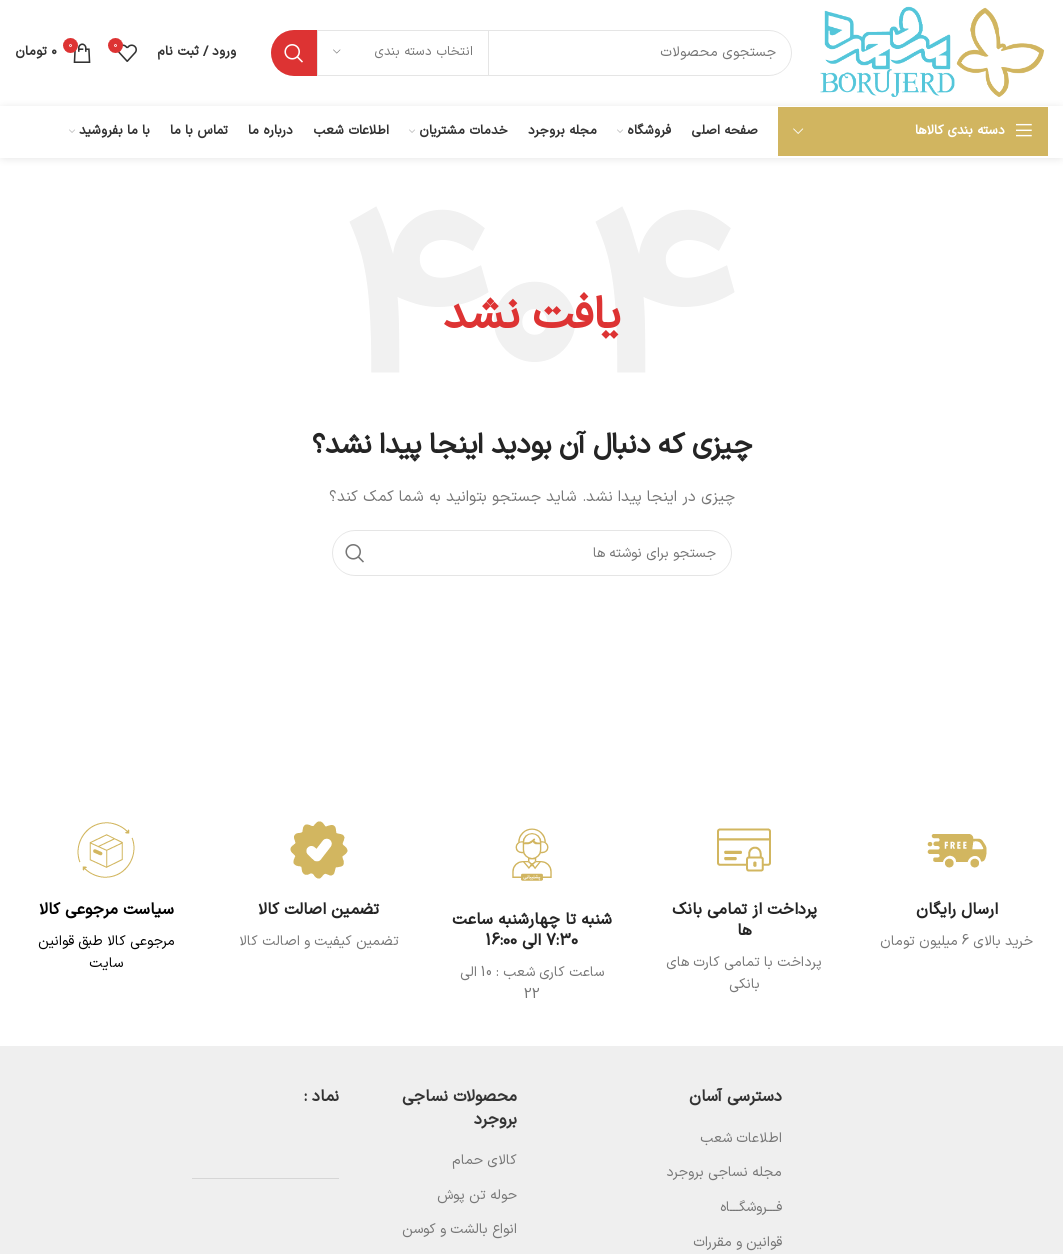 This screenshot has height=1254, width=1063. Describe the element at coordinates (477, 1195) in the screenshot. I see `حوله تن پوش` at that location.